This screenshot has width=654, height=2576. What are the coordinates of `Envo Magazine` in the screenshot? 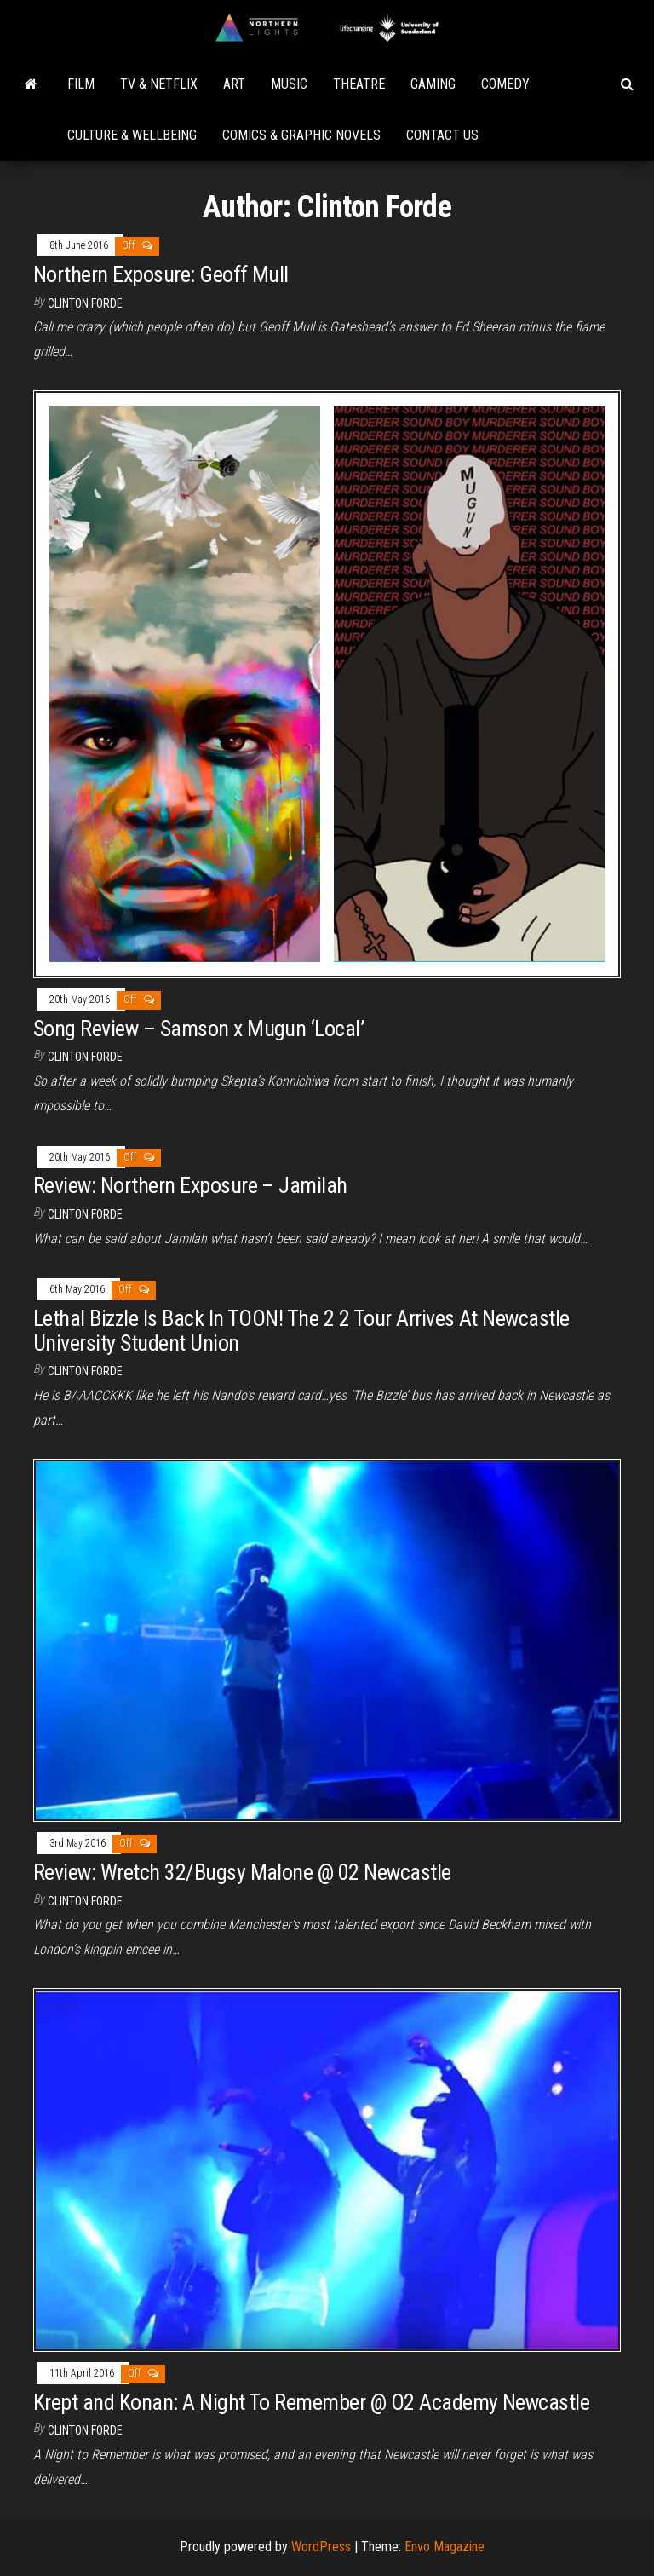 It's located at (444, 2547).